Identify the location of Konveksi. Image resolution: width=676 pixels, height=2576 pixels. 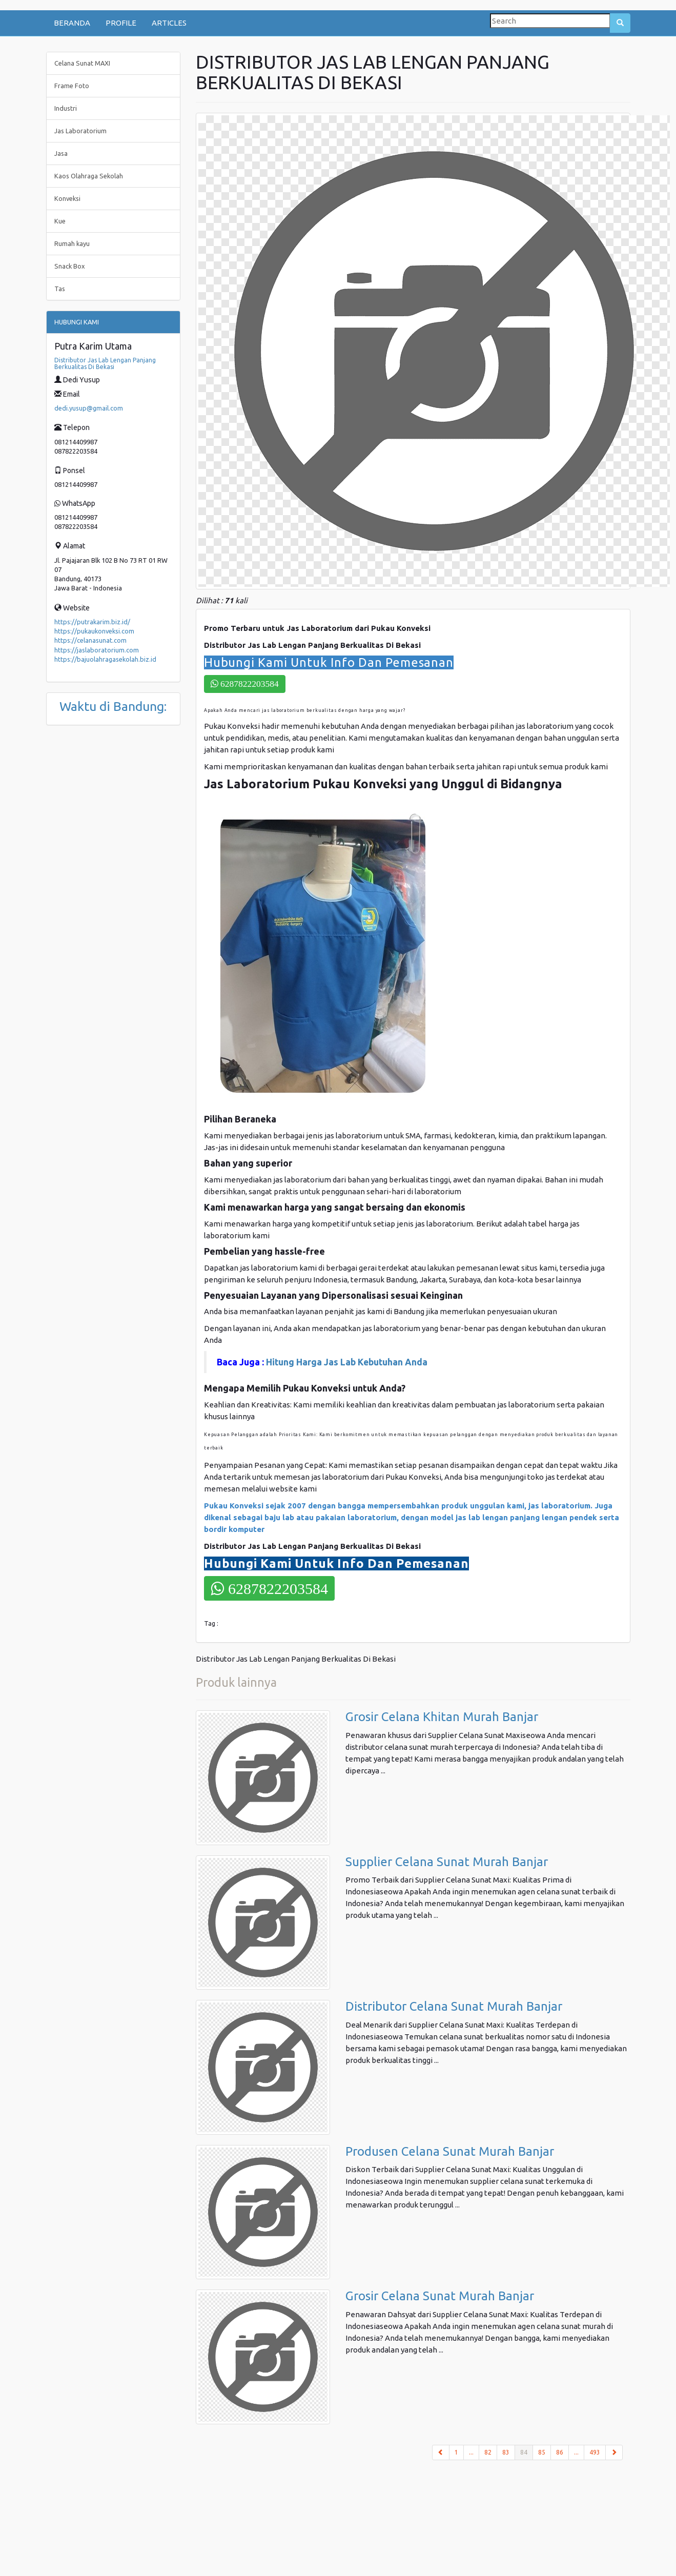
(67, 198).